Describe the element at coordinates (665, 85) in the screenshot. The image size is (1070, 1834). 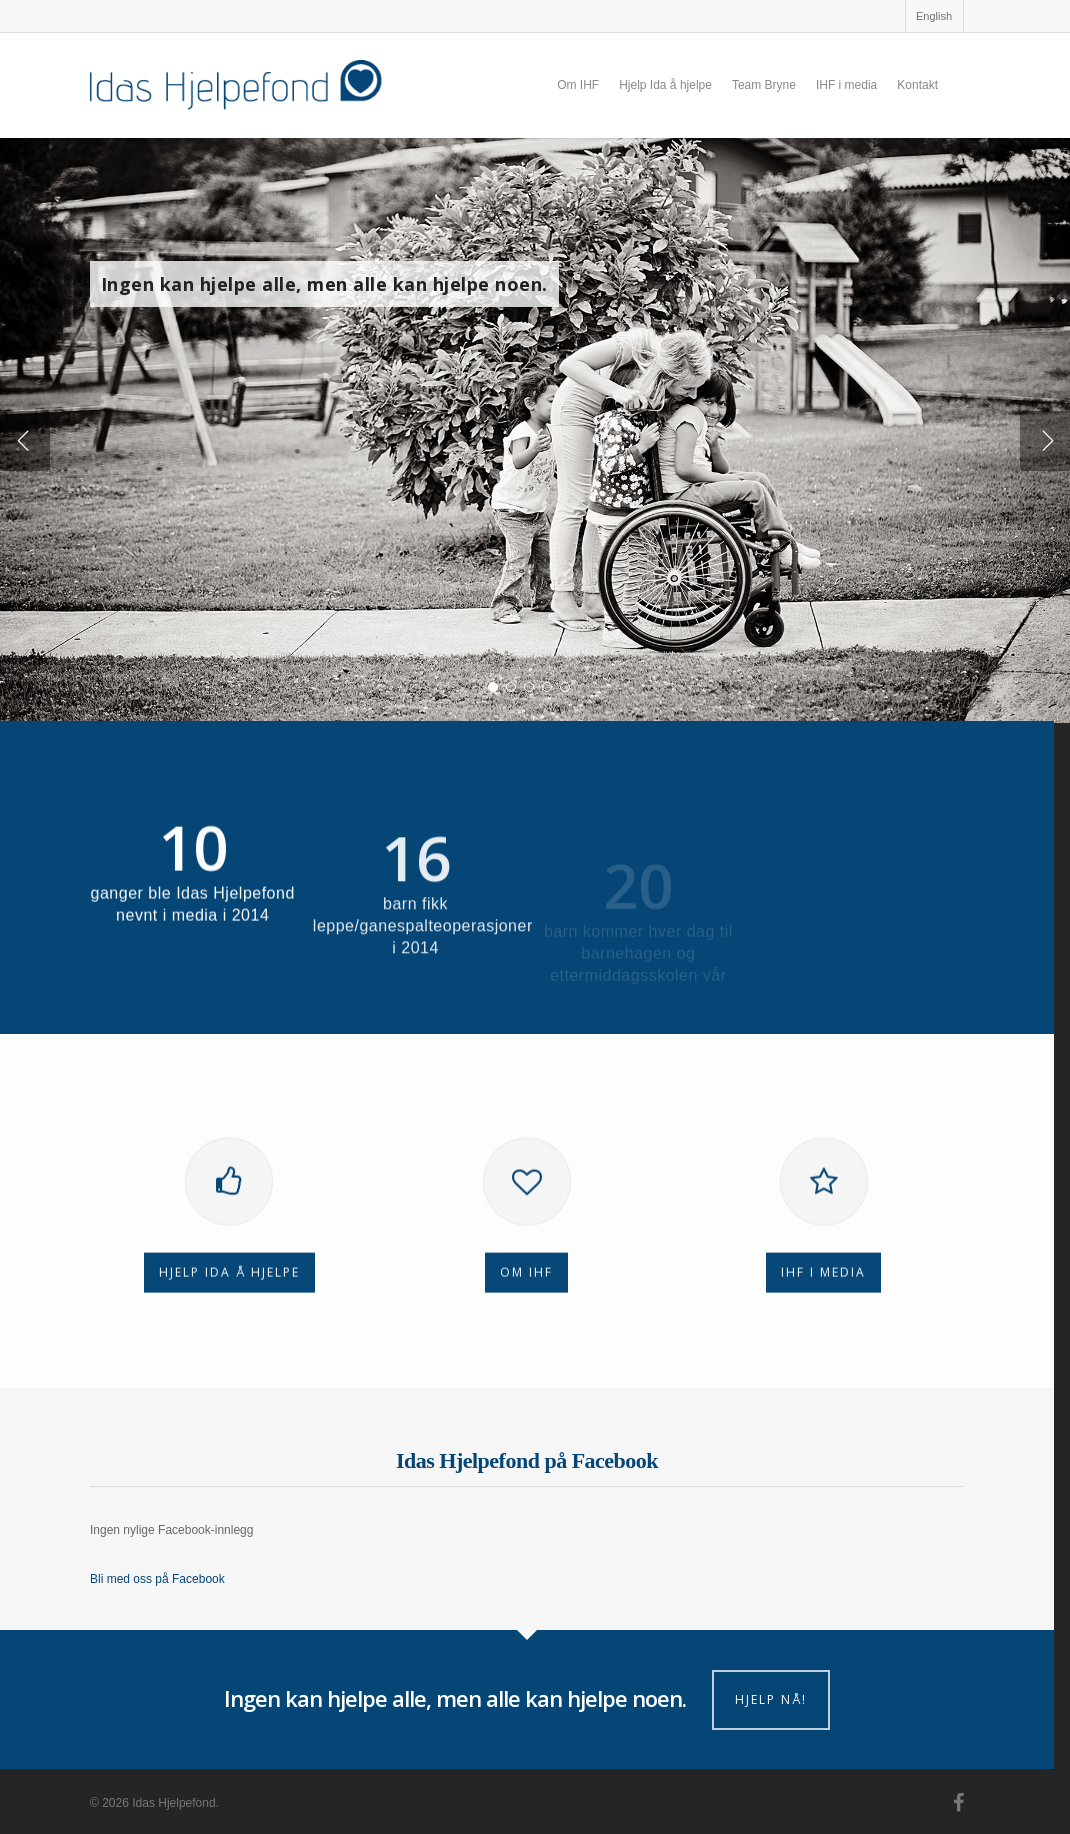
I see `Hjelp Ida å hjelpe` at that location.